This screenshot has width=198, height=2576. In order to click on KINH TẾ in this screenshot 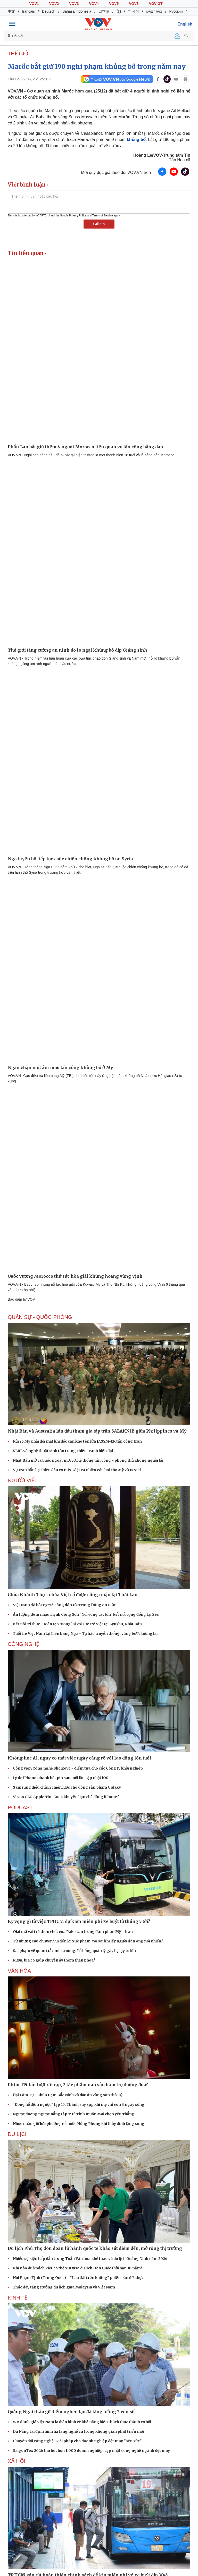, I will do `click(17, 2298)`.